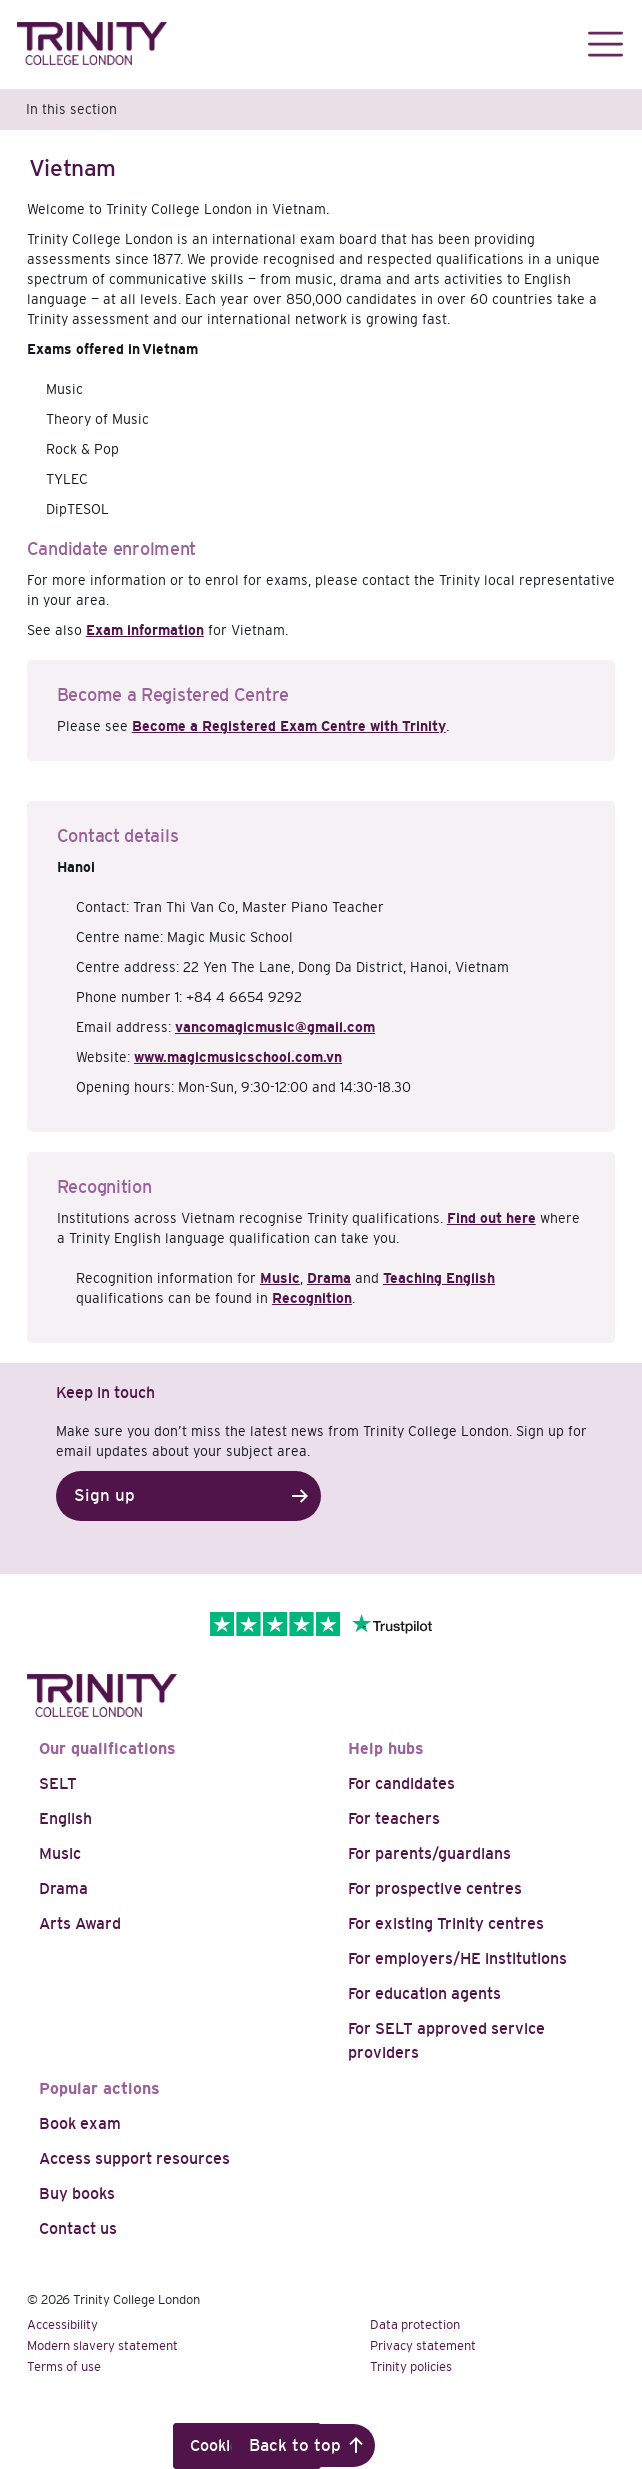 The width and height of the screenshot is (642, 2469). Describe the element at coordinates (80, 2123) in the screenshot. I see `Book exam` at that location.